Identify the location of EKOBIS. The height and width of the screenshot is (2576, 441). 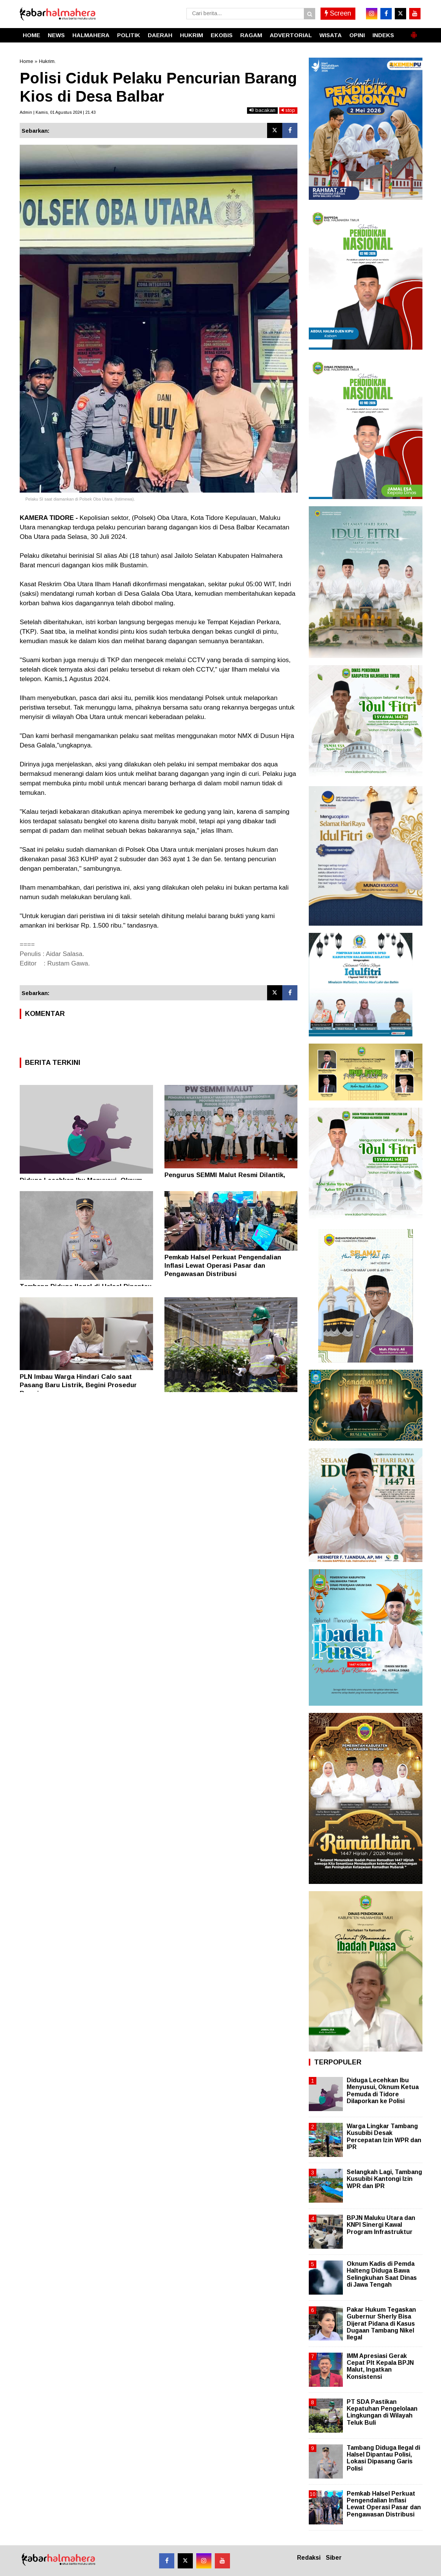
(222, 35).